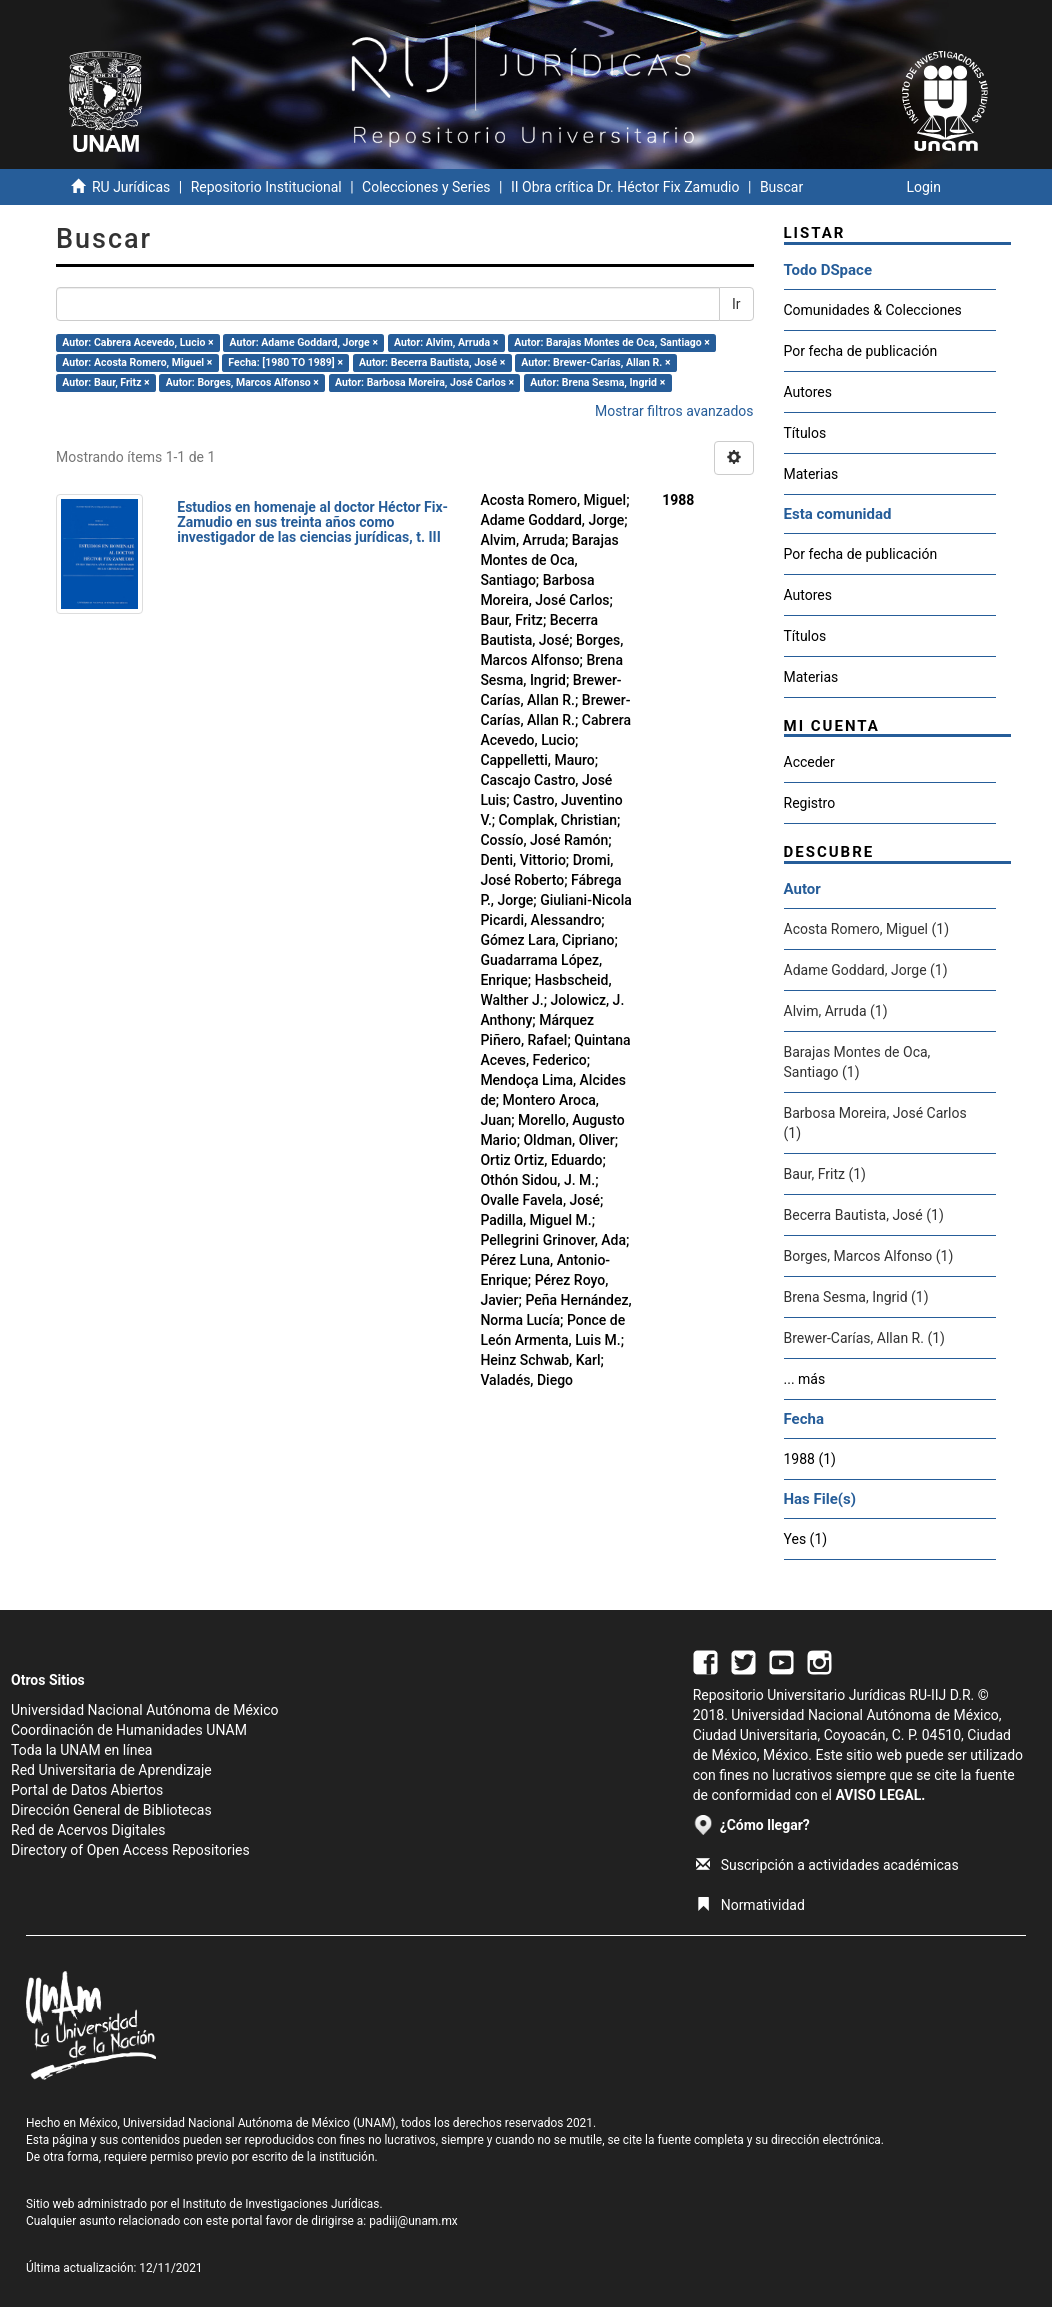  I want to click on Fecha: [1980 TO 1989] ×, so click(285, 362).